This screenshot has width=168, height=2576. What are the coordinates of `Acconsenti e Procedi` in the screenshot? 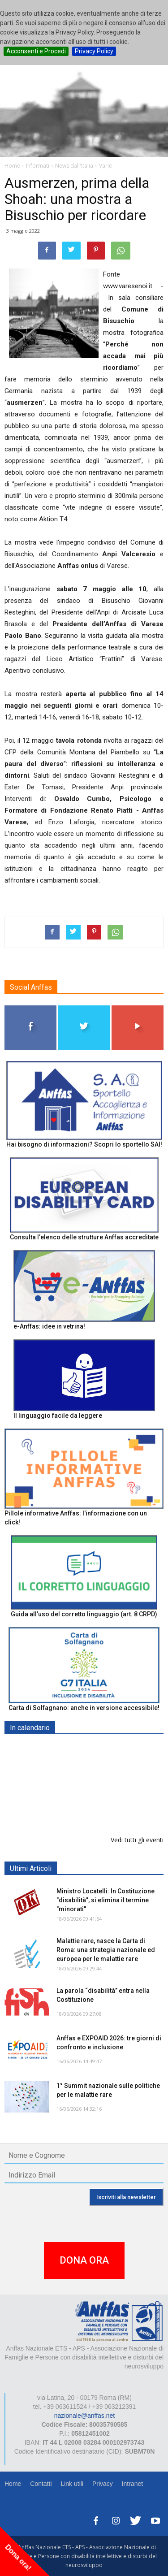 It's located at (36, 51).